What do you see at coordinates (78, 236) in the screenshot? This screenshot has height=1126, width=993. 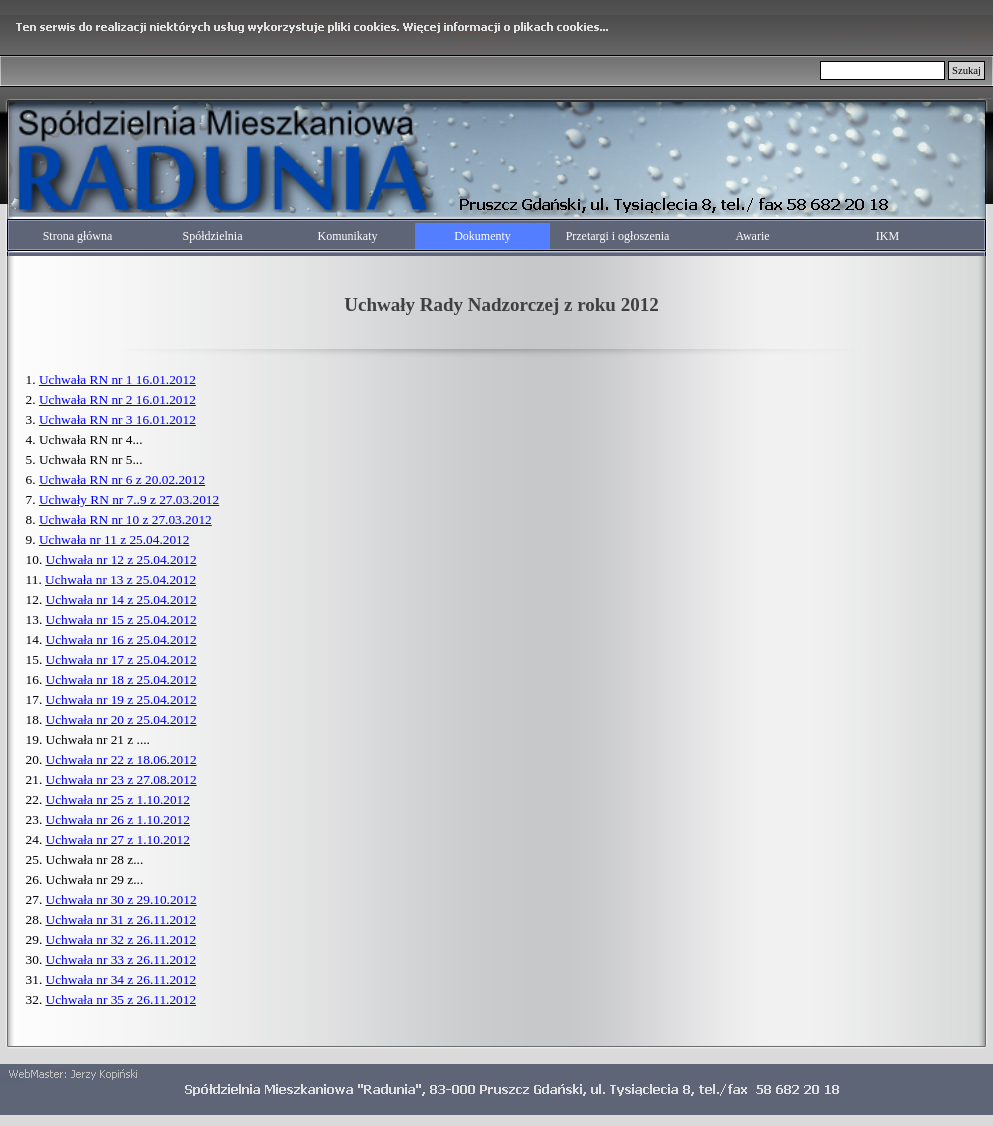 I see `Strona główna` at bounding box center [78, 236].